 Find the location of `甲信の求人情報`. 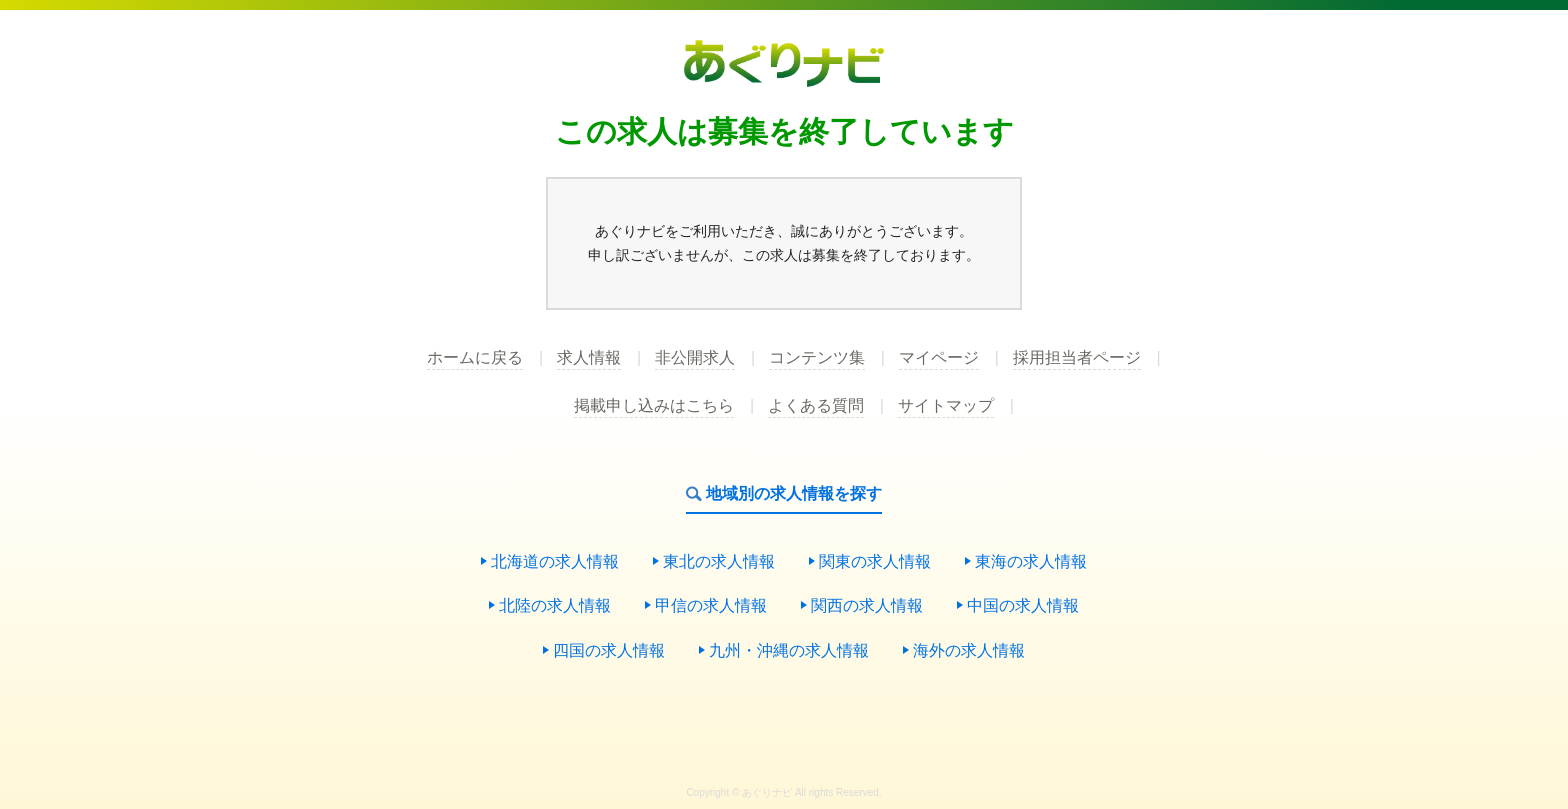

甲信の求人情報 is located at coordinates (711, 607).